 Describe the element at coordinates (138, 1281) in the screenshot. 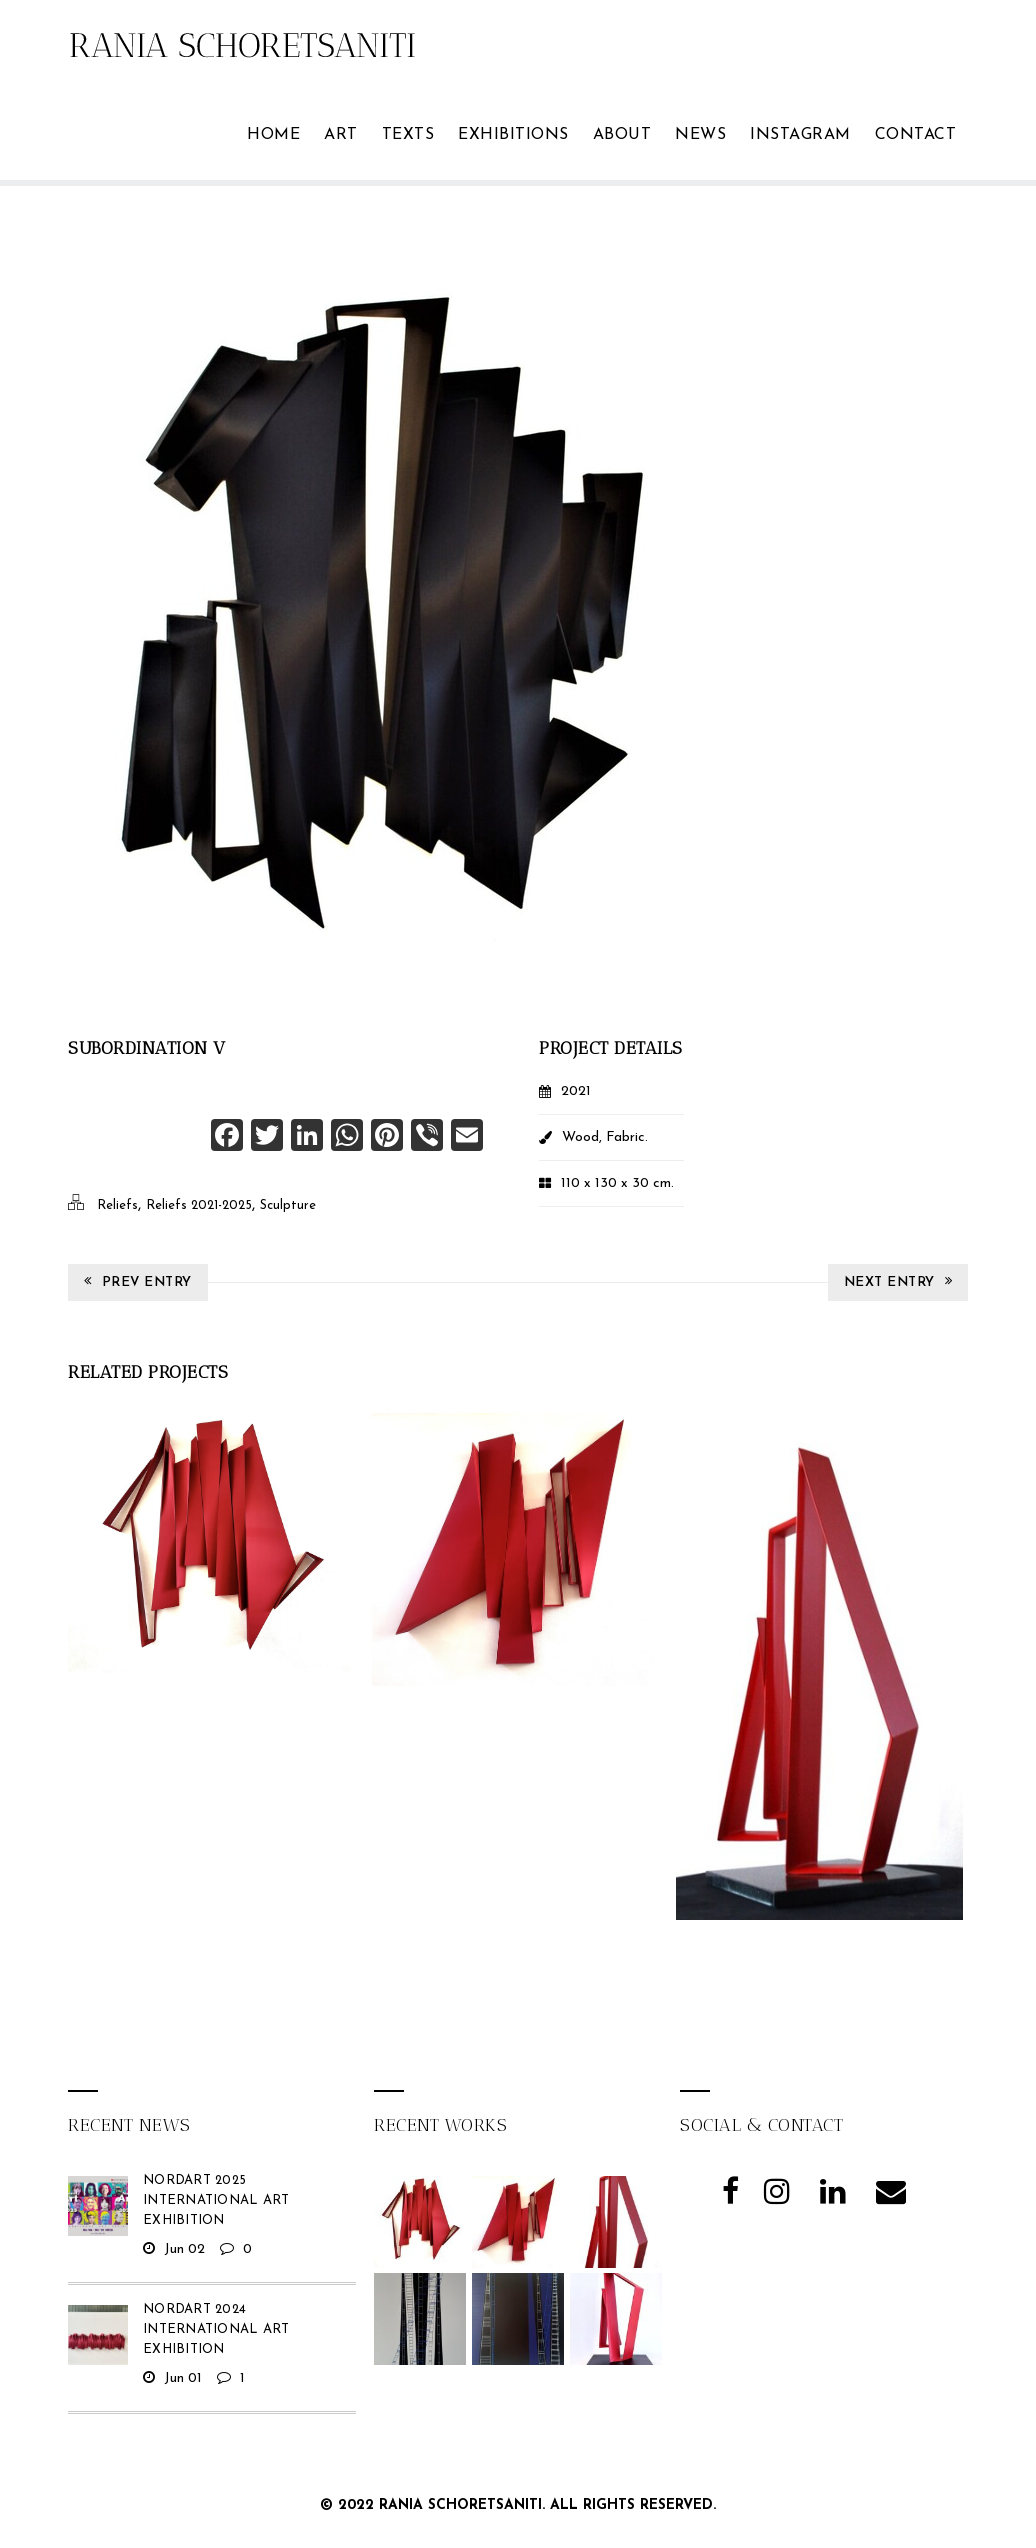

I see `Prev Entry` at that location.